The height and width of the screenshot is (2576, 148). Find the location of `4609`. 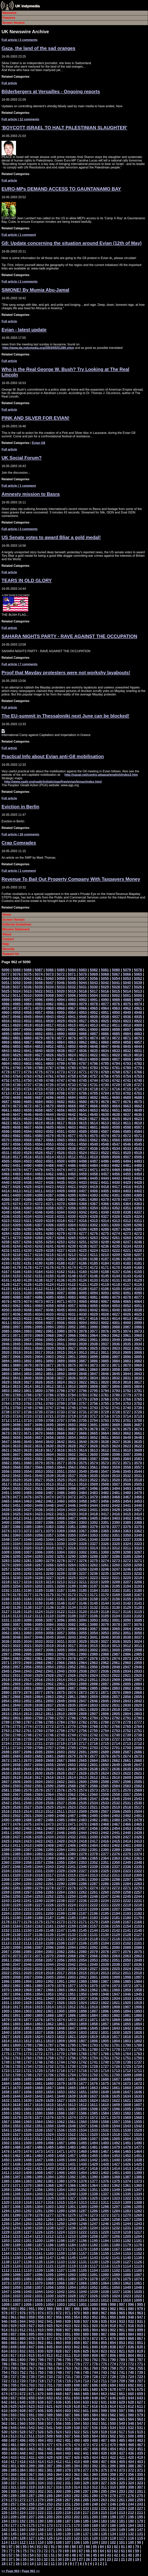

4609 is located at coordinates (6, 1127).